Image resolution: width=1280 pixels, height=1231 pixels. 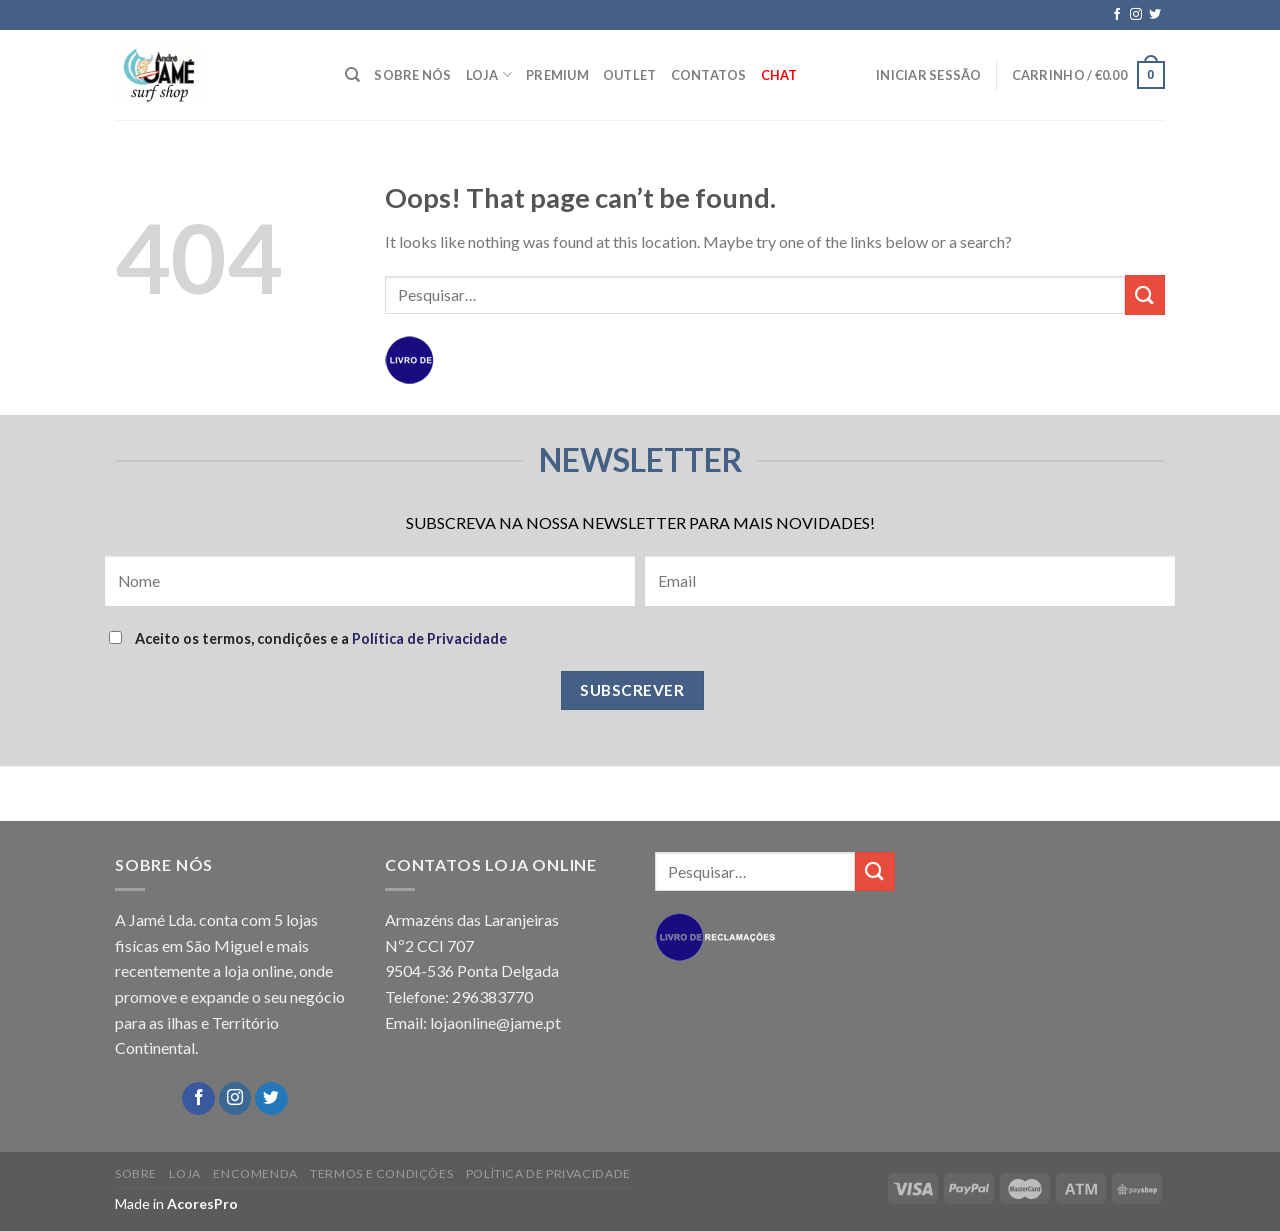 I want to click on POLÍTICA DE PRIVACIDADE, so click(x=548, y=1173).